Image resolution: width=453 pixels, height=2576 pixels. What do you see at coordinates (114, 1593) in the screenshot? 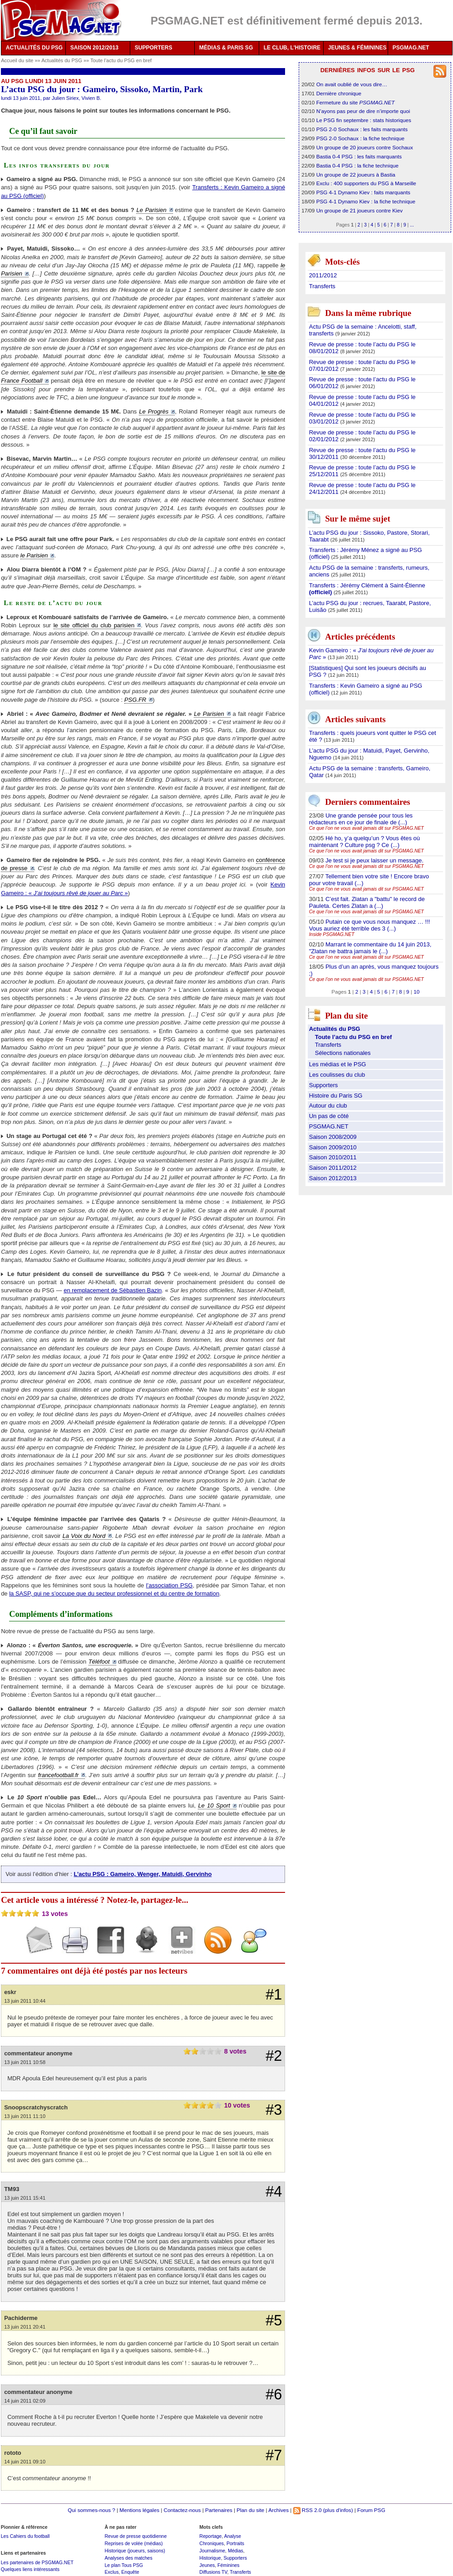
I see `la SASP, qui ne s’occupe que du secteur professionnel et du centre de formation` at bounding box center [114, 1593].